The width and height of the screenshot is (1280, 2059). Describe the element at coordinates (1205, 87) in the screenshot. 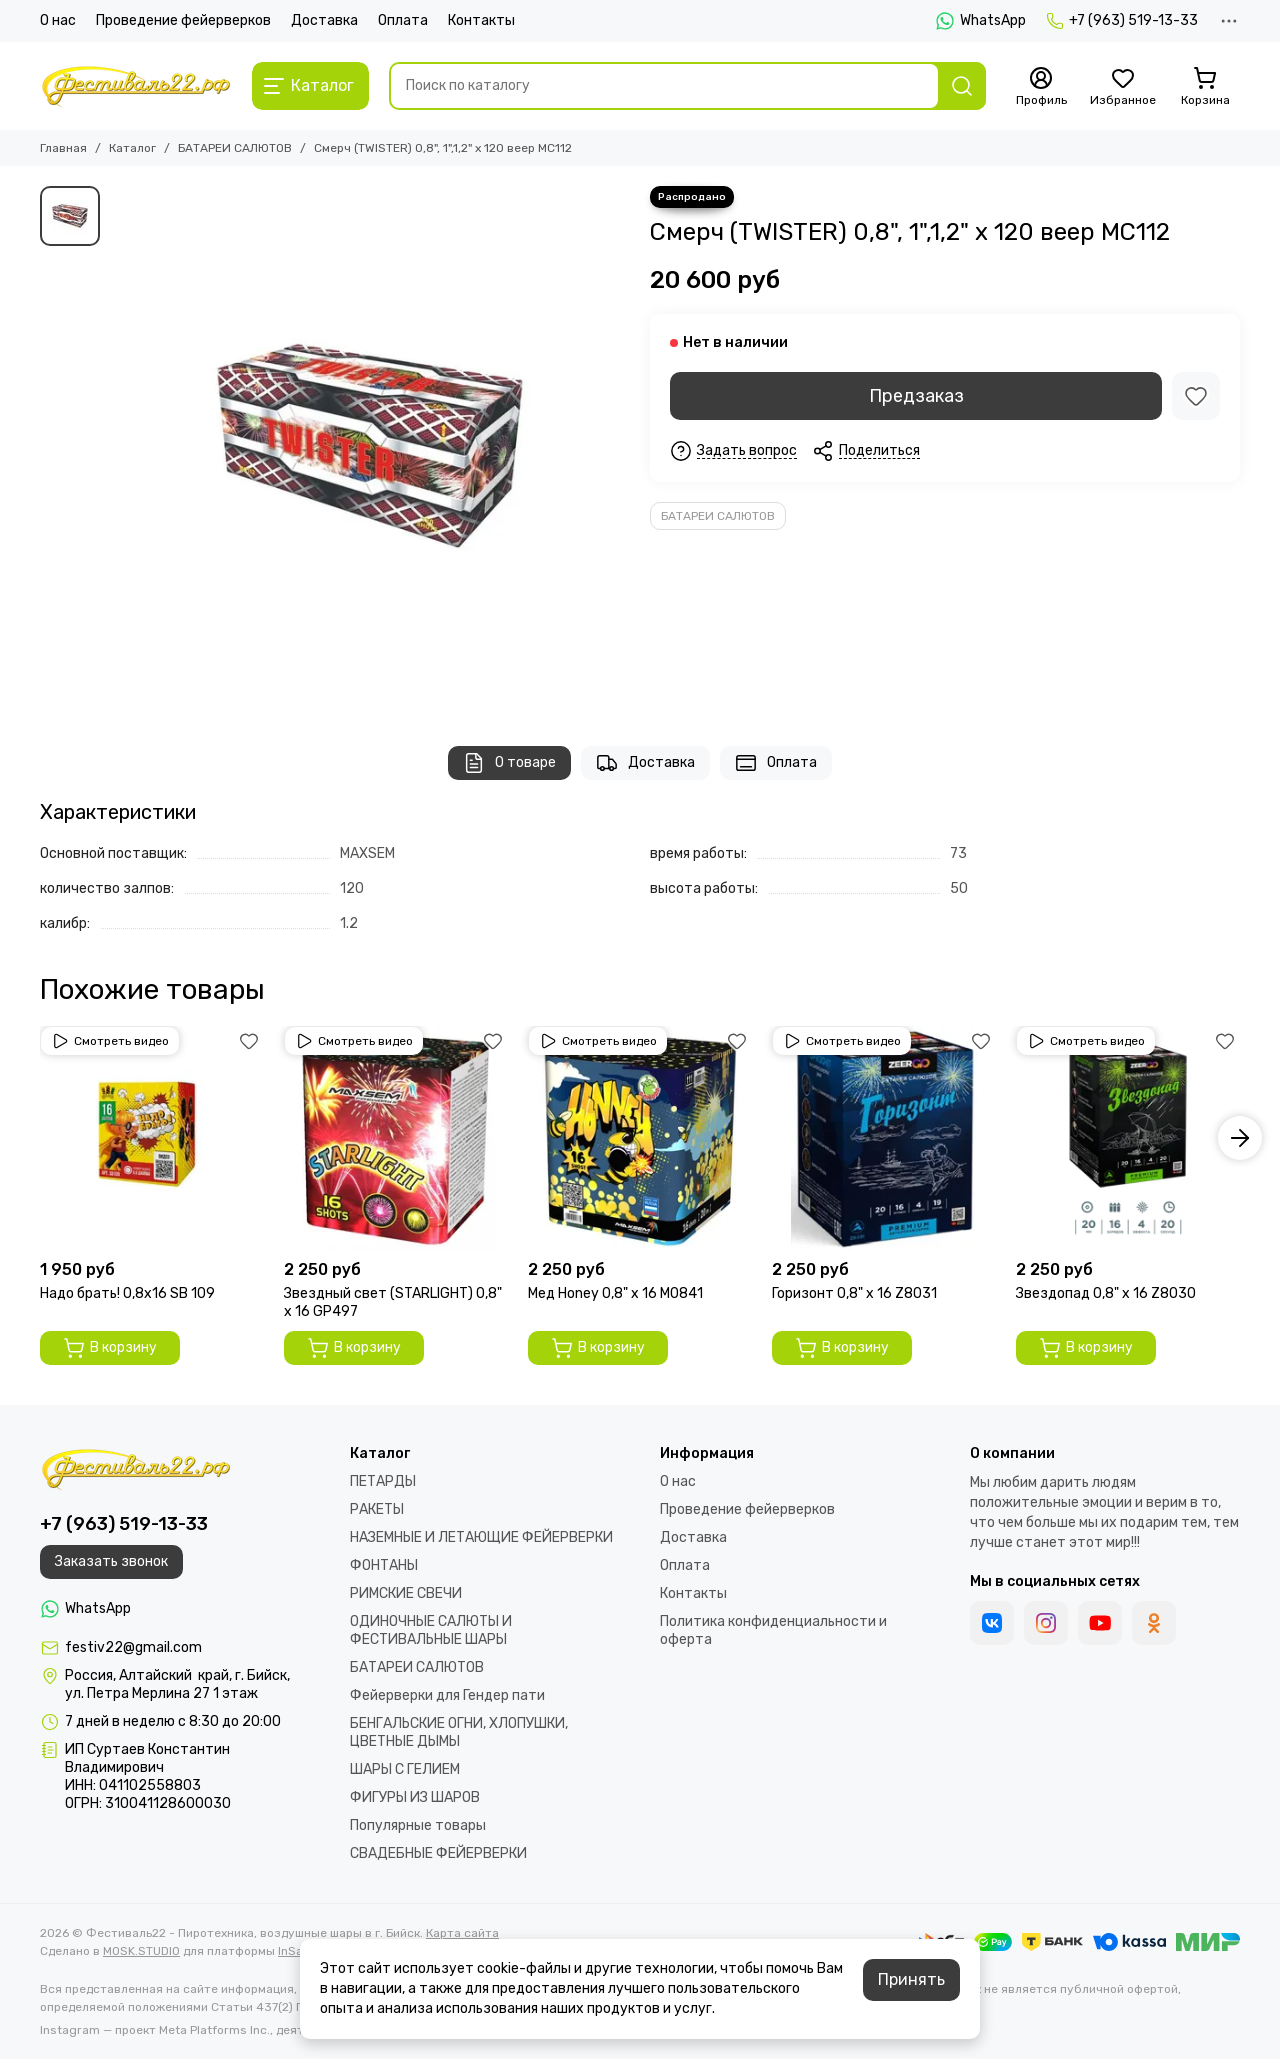

I see `[Корзина]` at that location.